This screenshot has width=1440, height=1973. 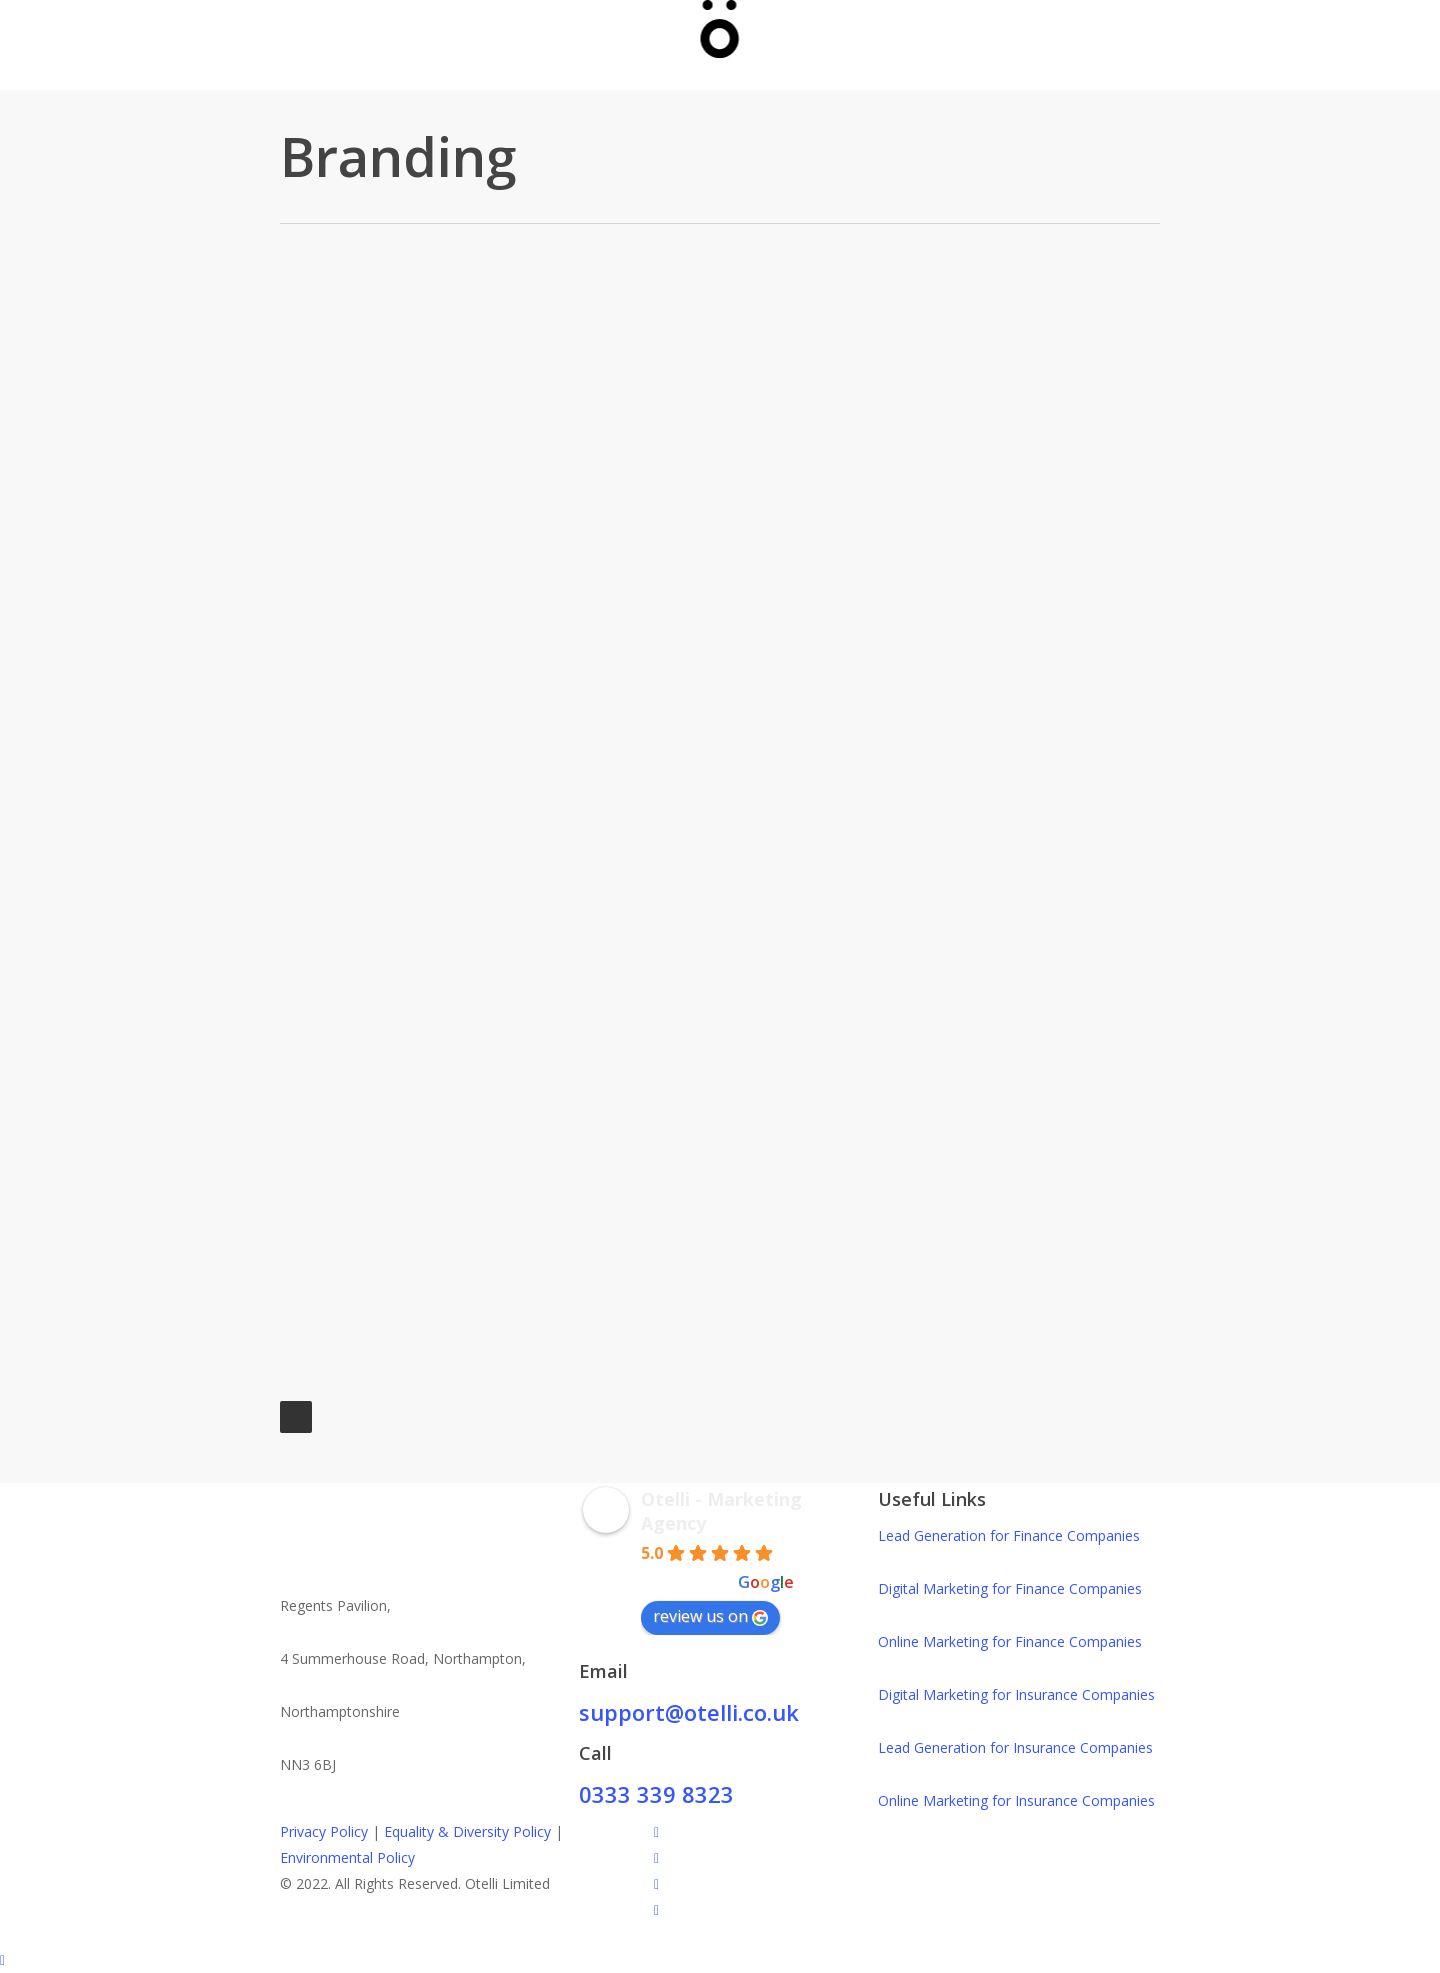 I want to click on Lead Generation for Insurance Companies, so click(x=1015, y=1747).